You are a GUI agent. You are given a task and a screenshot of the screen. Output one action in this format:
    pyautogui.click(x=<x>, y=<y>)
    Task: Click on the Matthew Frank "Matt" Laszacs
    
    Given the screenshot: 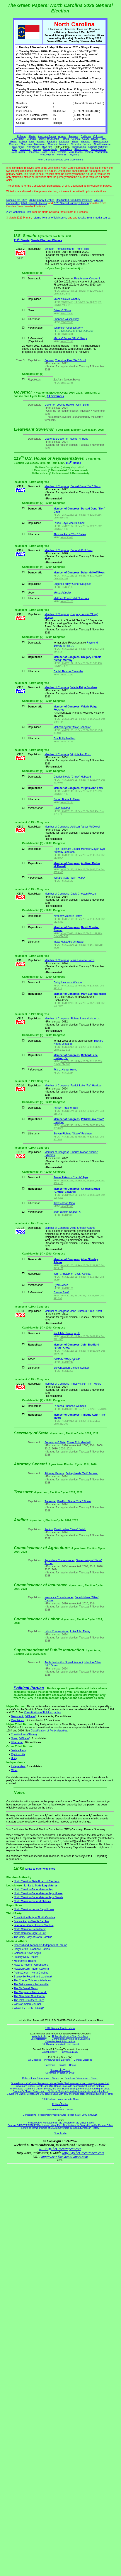 What is the action you would take?
    pyautogui.click(x=71, y=598)
    